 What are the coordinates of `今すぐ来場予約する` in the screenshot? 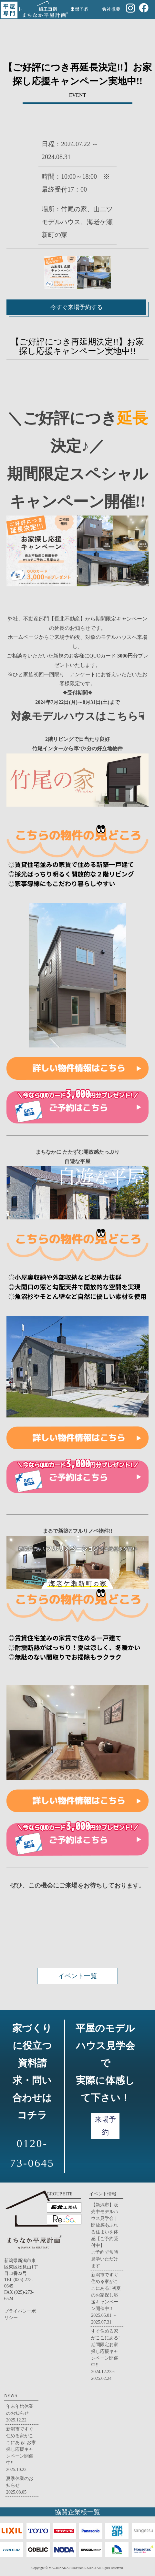 It's located at (76, 307).